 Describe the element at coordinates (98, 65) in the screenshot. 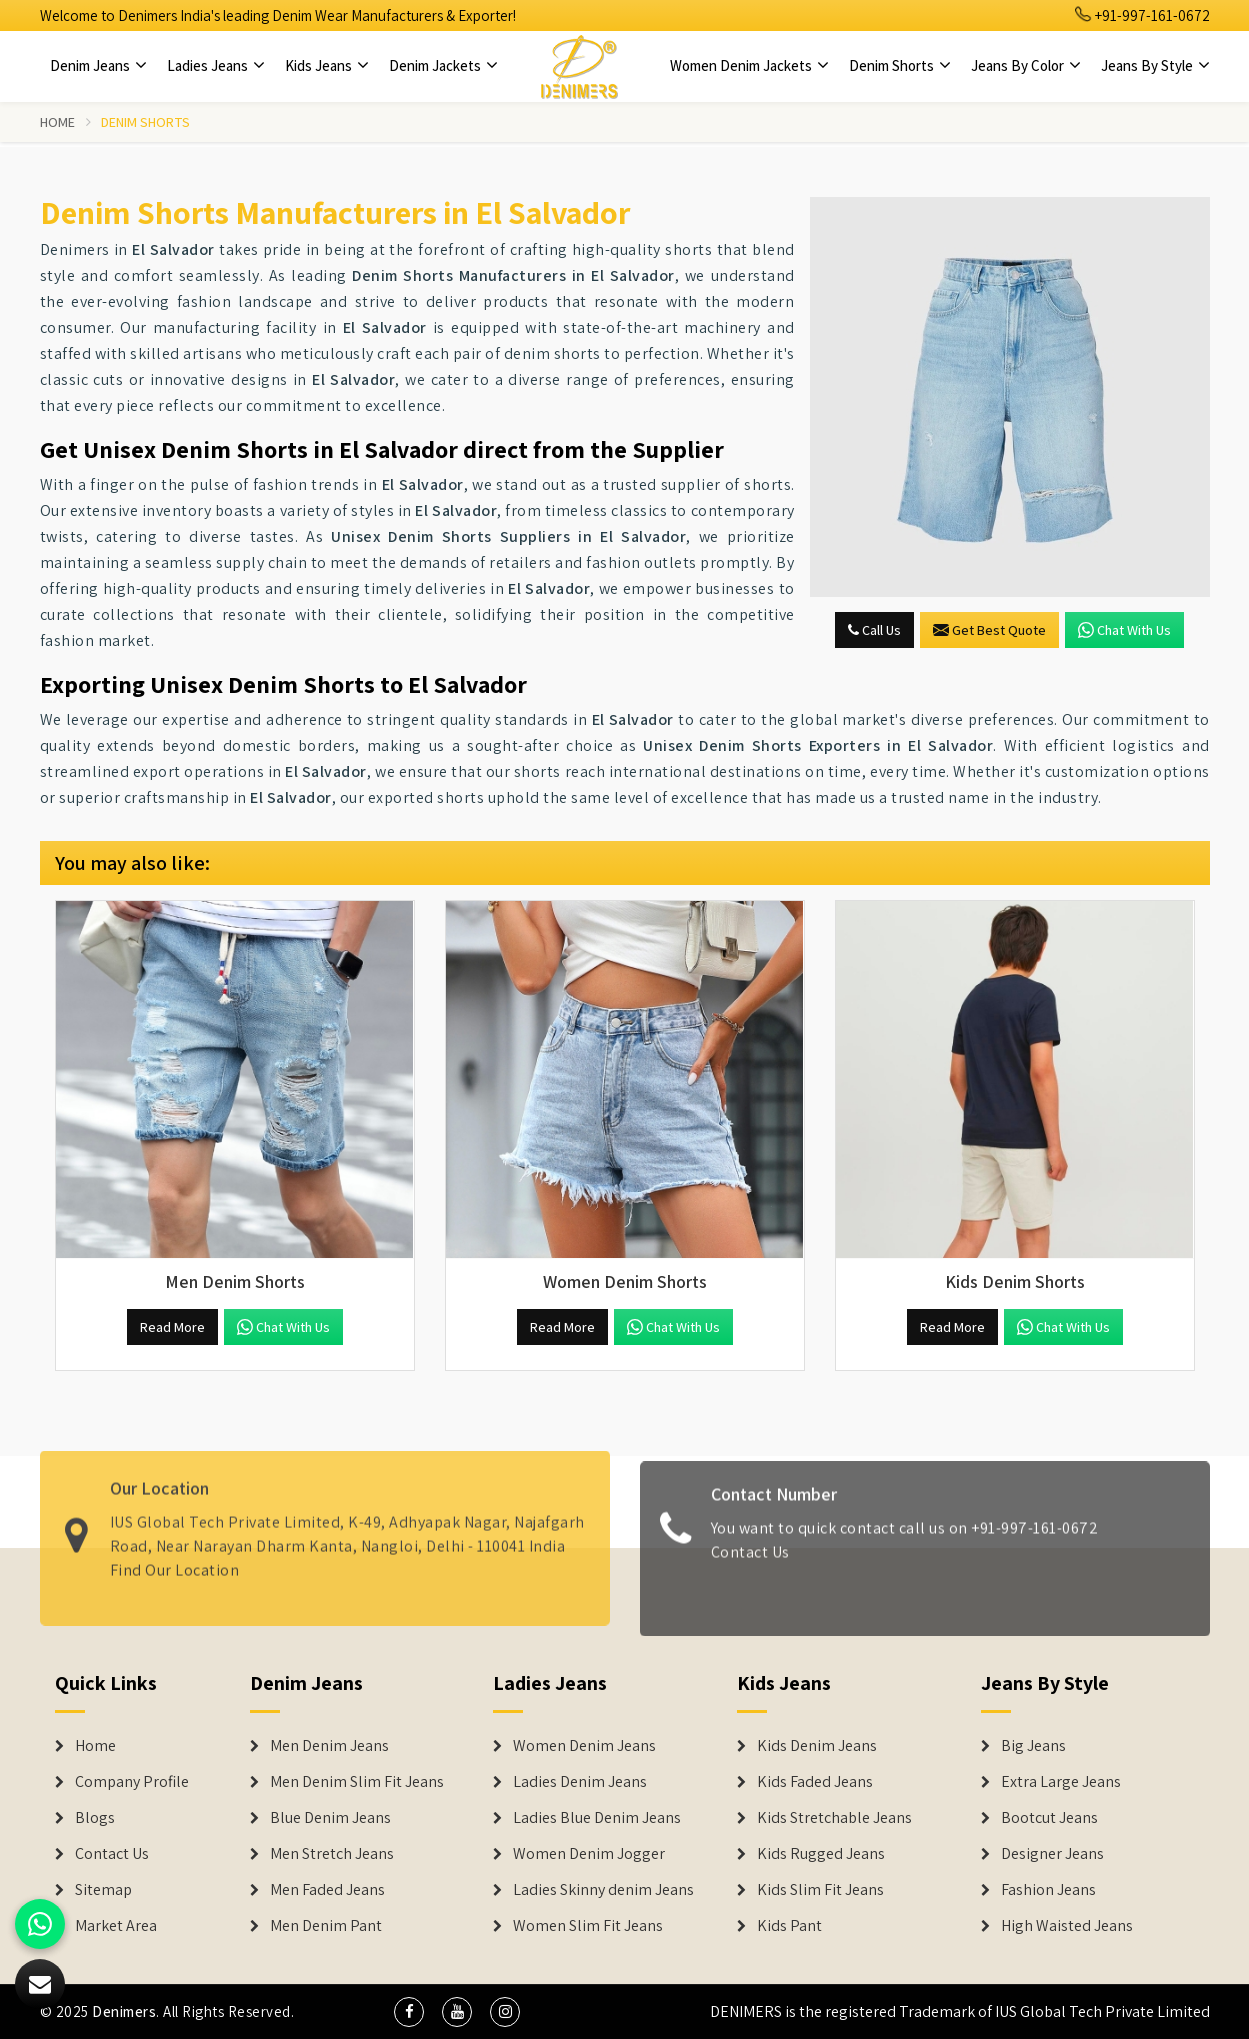

I see `Denim Jeans` at that location.